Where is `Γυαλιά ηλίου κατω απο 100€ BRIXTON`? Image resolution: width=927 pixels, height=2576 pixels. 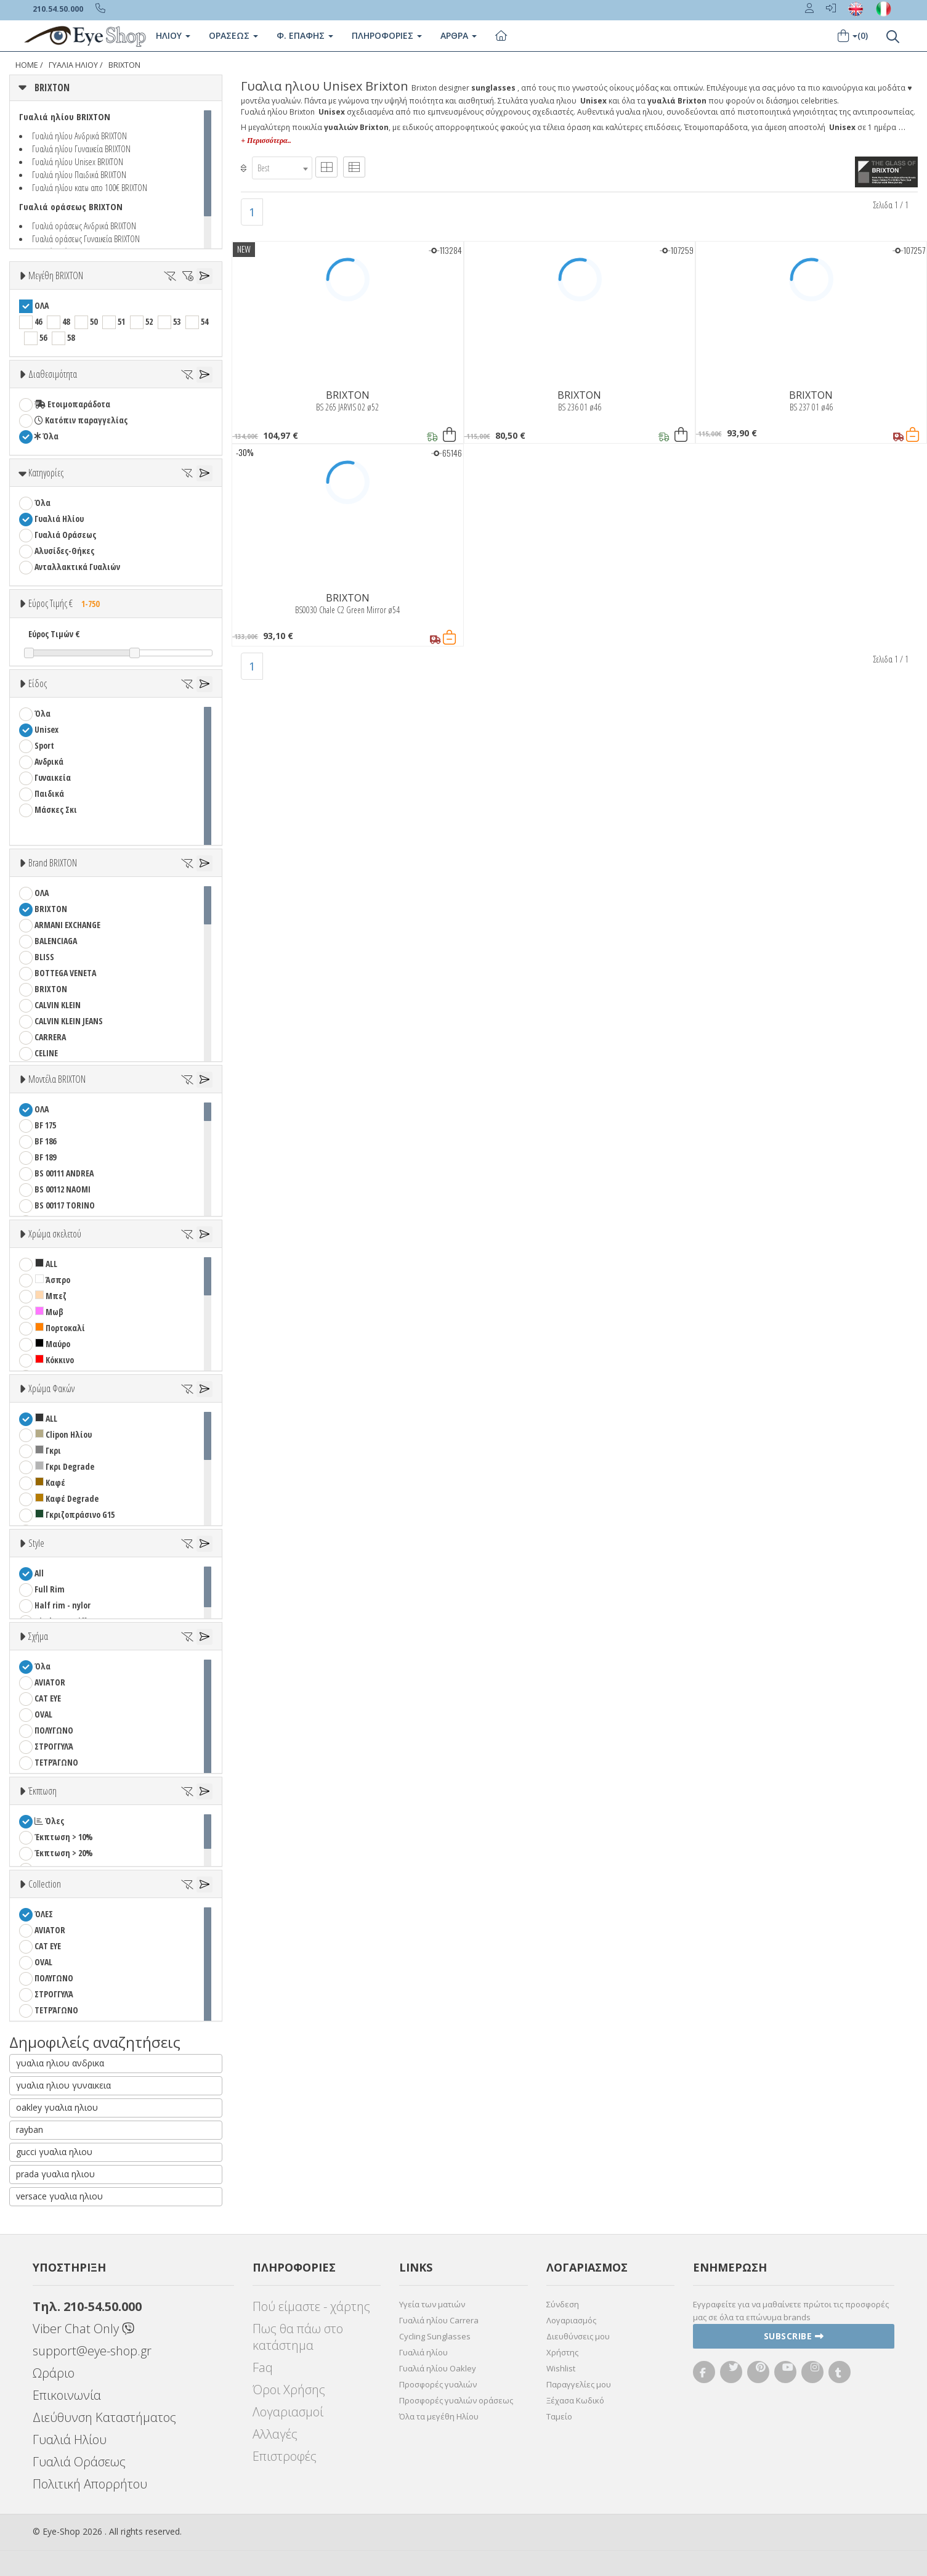
Γυαλιά ηλίου κατω απο 100€ BRIXTON is located at coordinates (89, 187).